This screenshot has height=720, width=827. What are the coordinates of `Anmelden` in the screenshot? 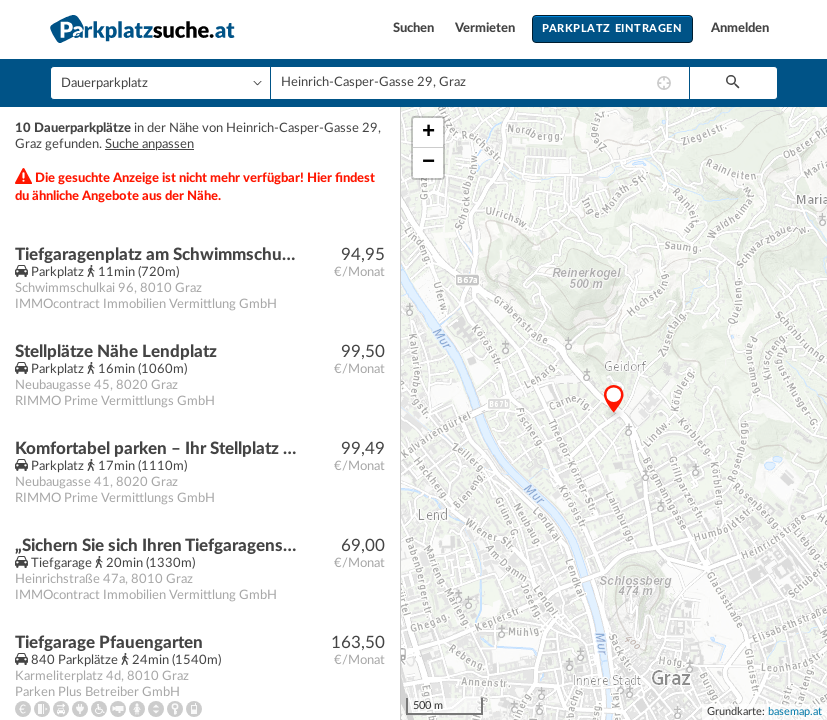 It's located at (740, 28).